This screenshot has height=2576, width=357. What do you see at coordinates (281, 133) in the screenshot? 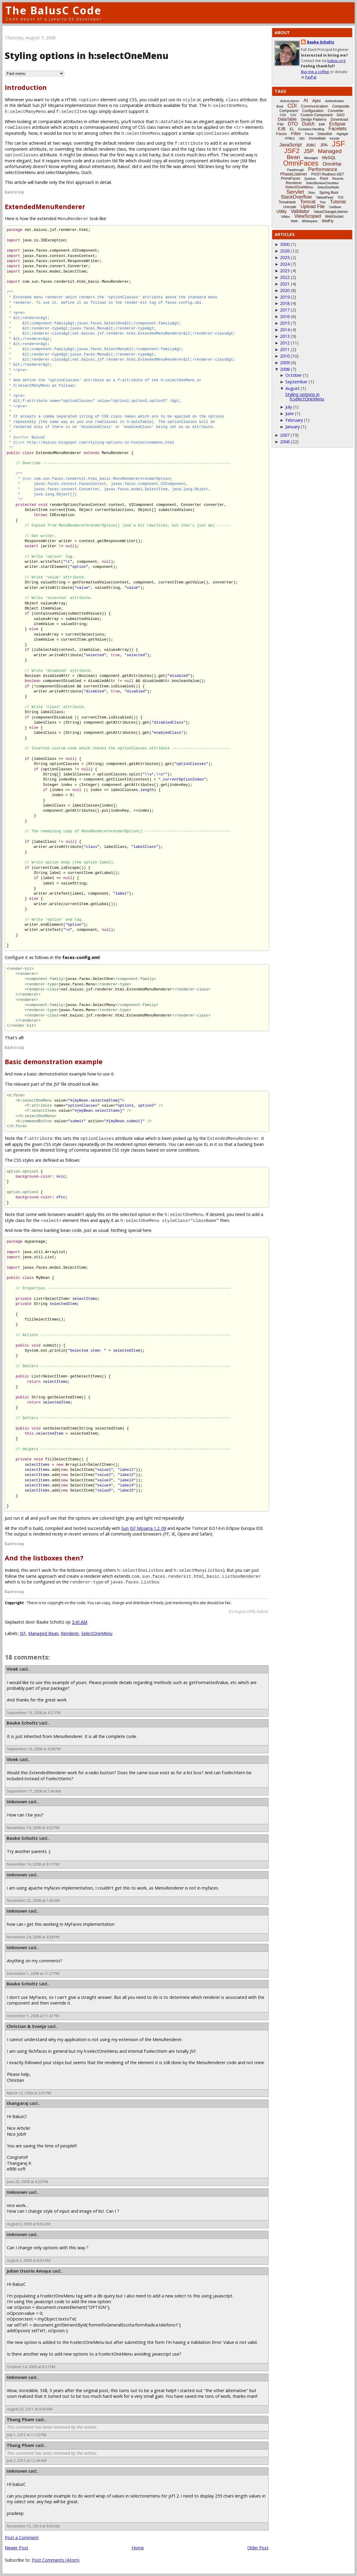
I see `Faces` at bounding box center [281, 133].